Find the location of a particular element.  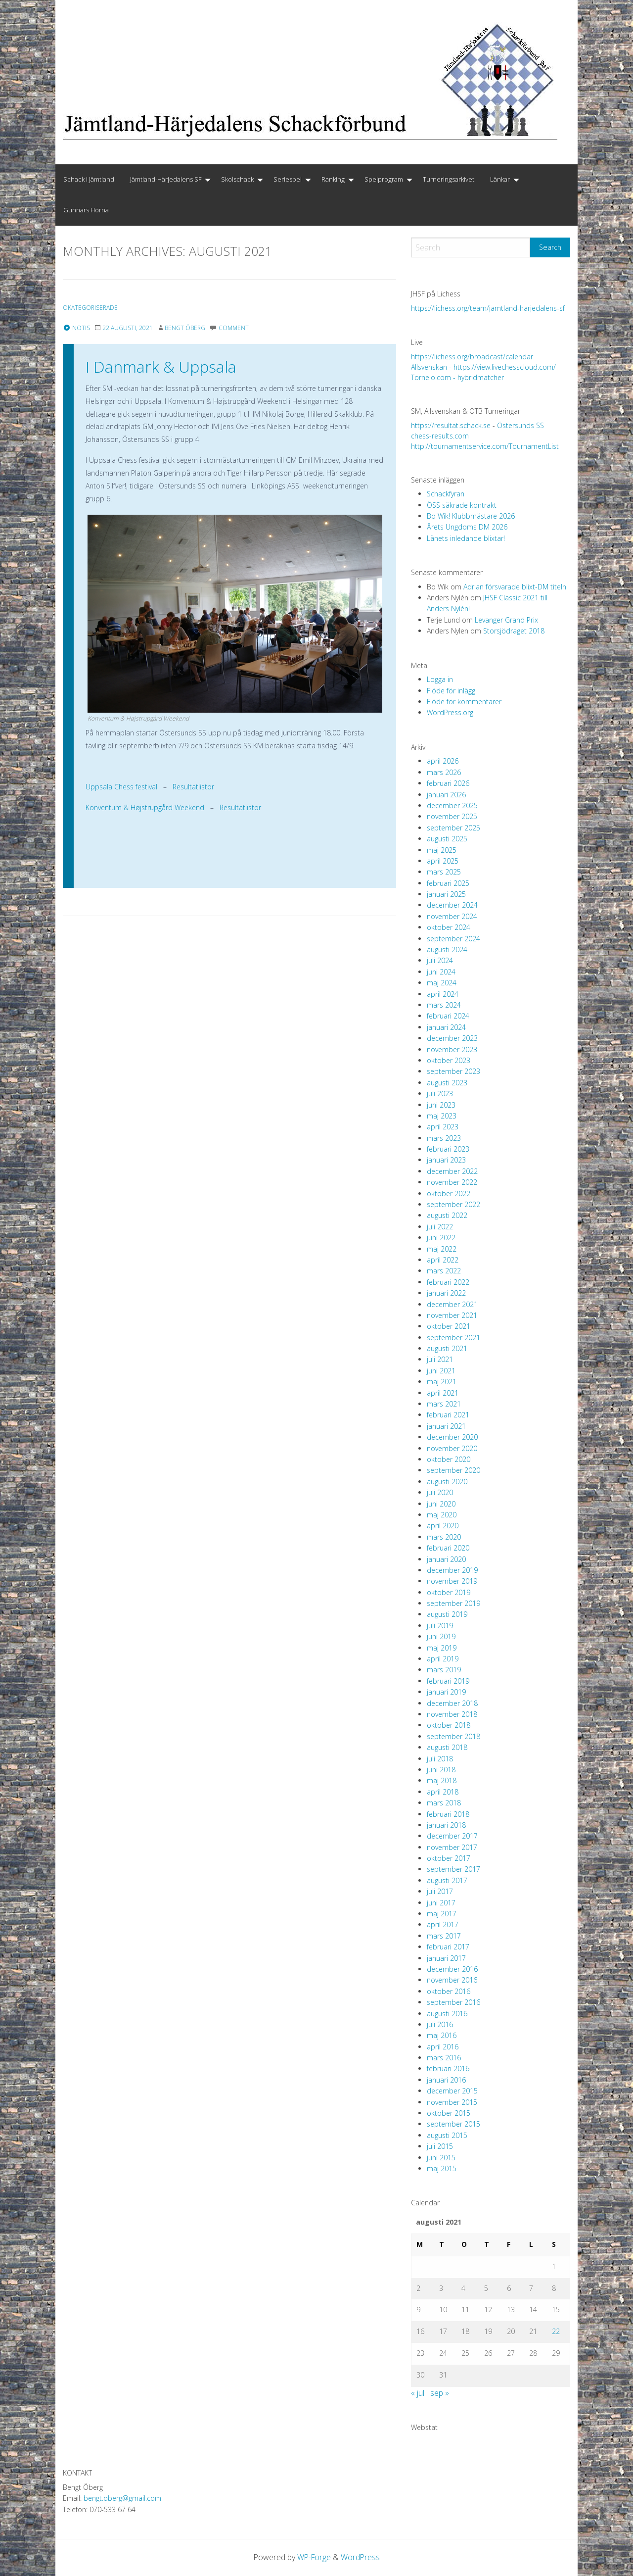

juli 2019 is located at coordinates (440, 1625).